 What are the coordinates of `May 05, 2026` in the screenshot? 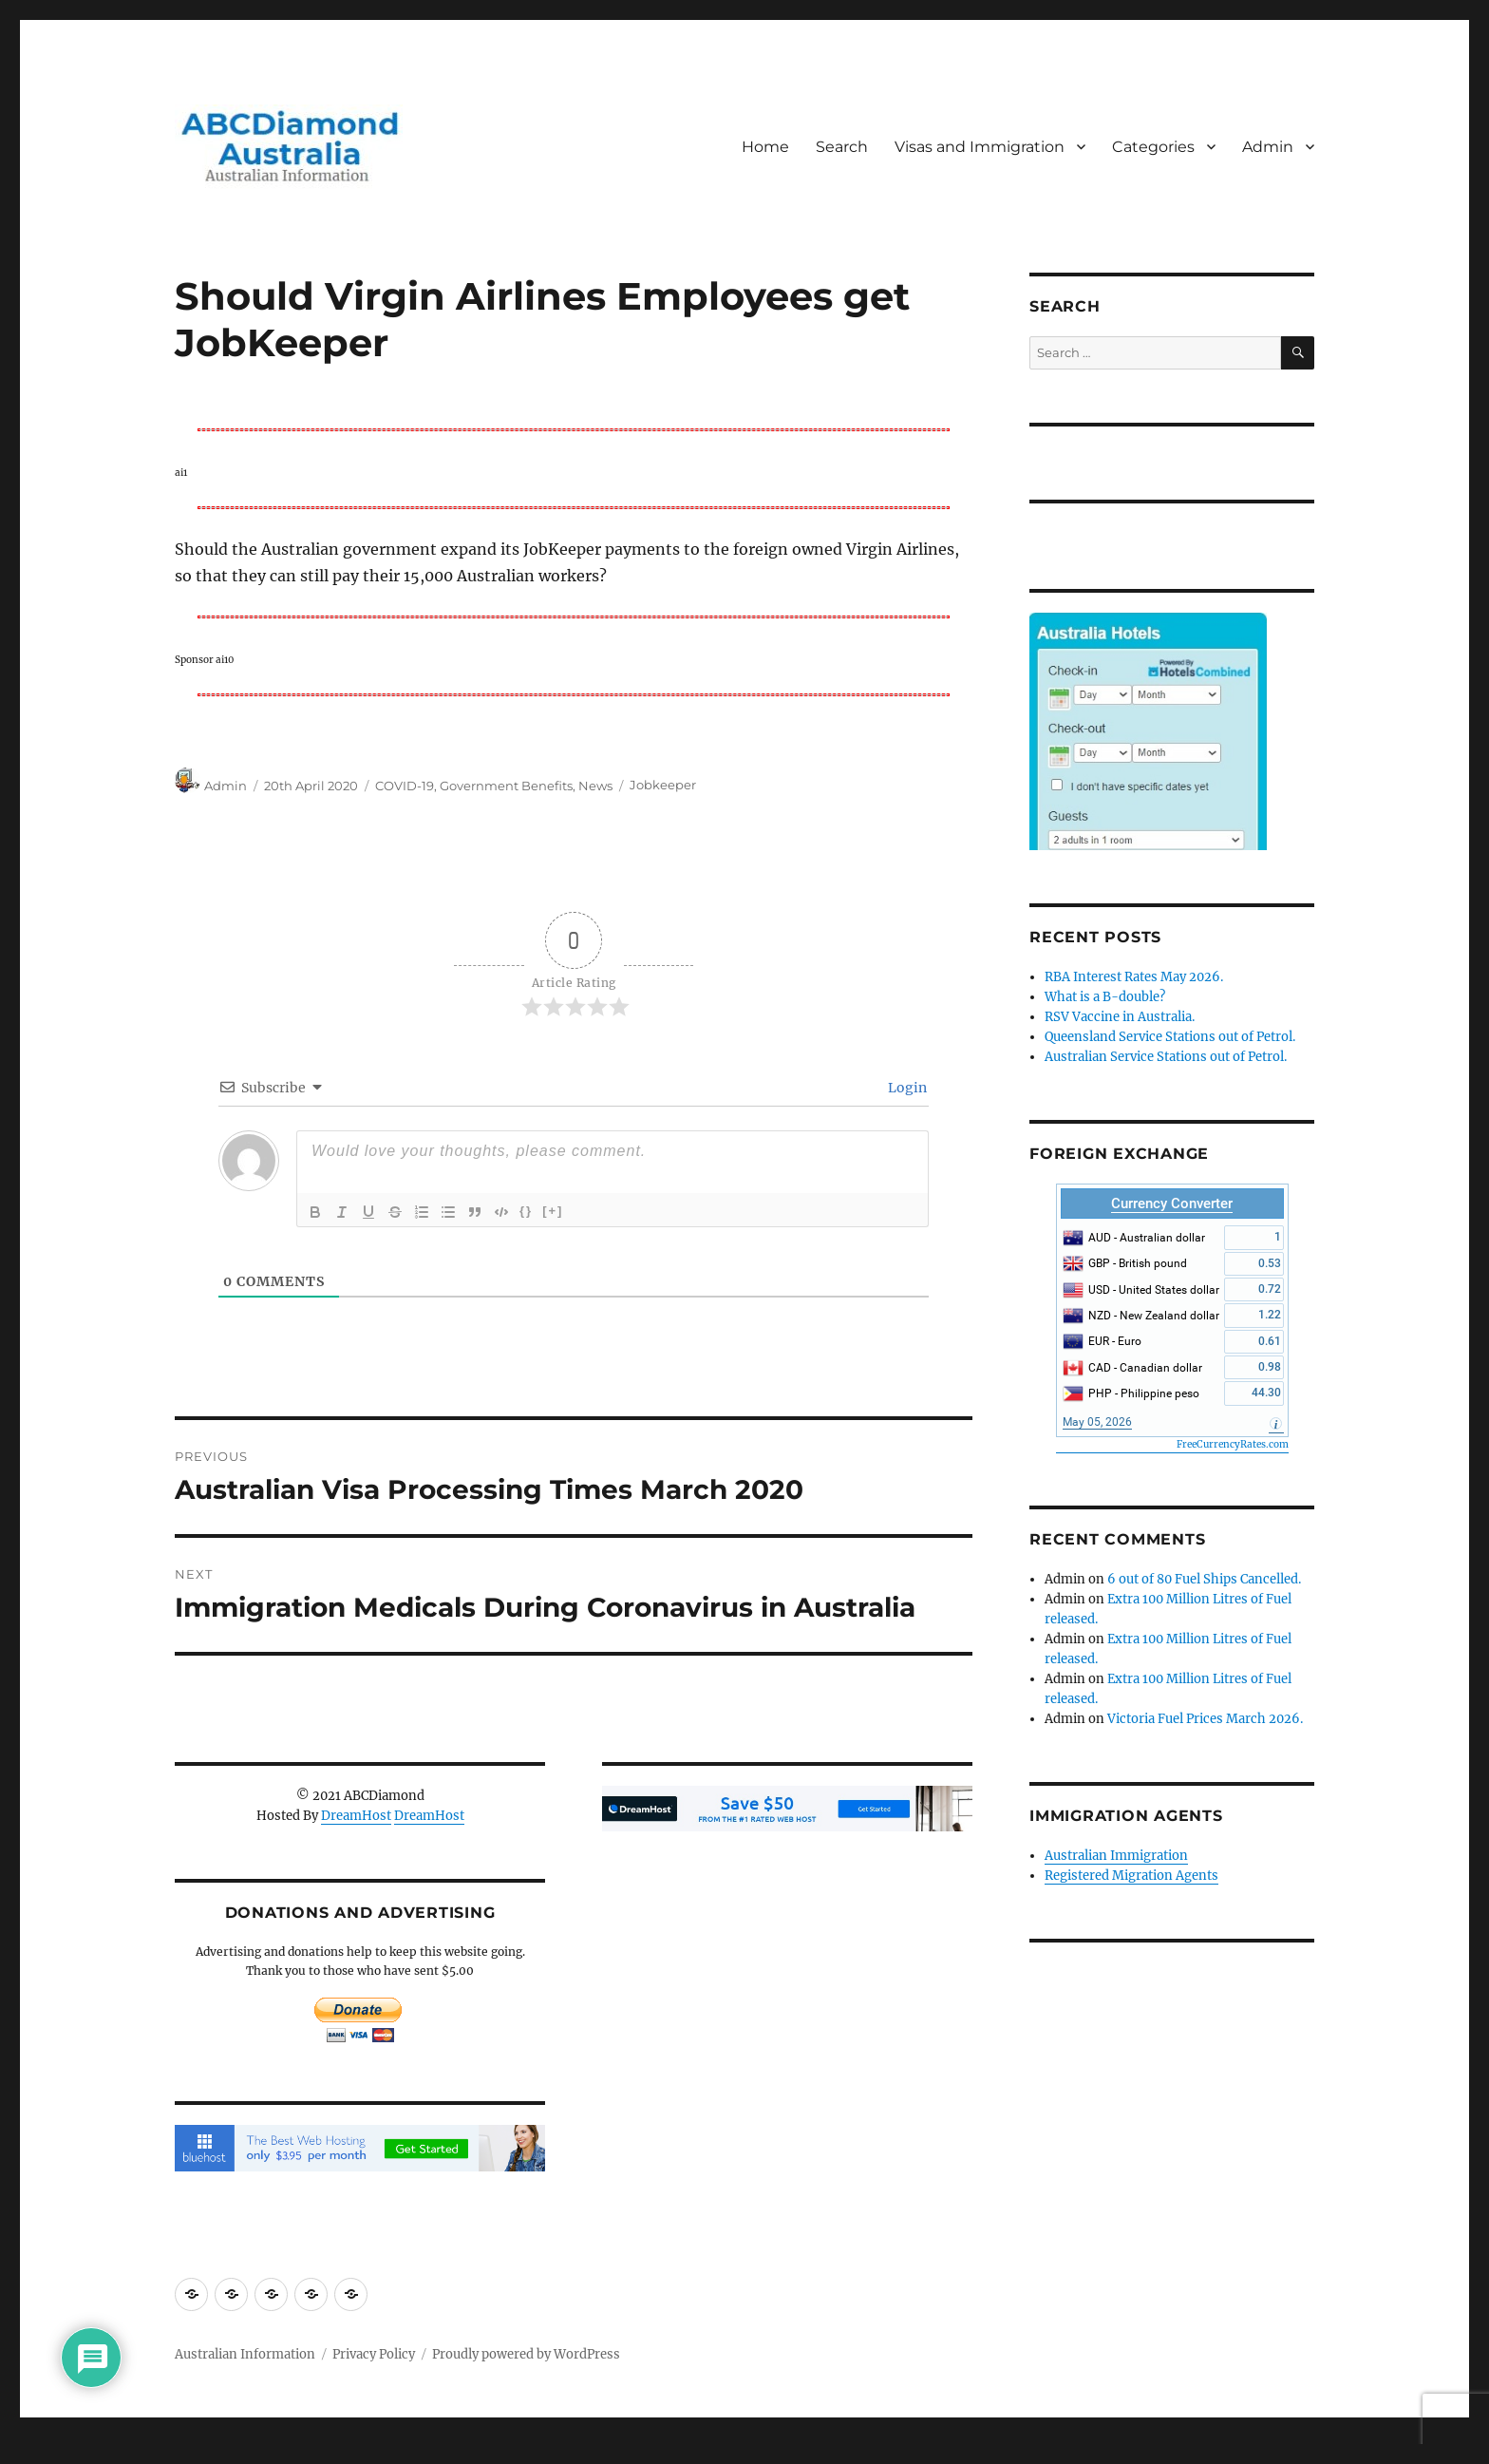 It's located at (1097, 1422).